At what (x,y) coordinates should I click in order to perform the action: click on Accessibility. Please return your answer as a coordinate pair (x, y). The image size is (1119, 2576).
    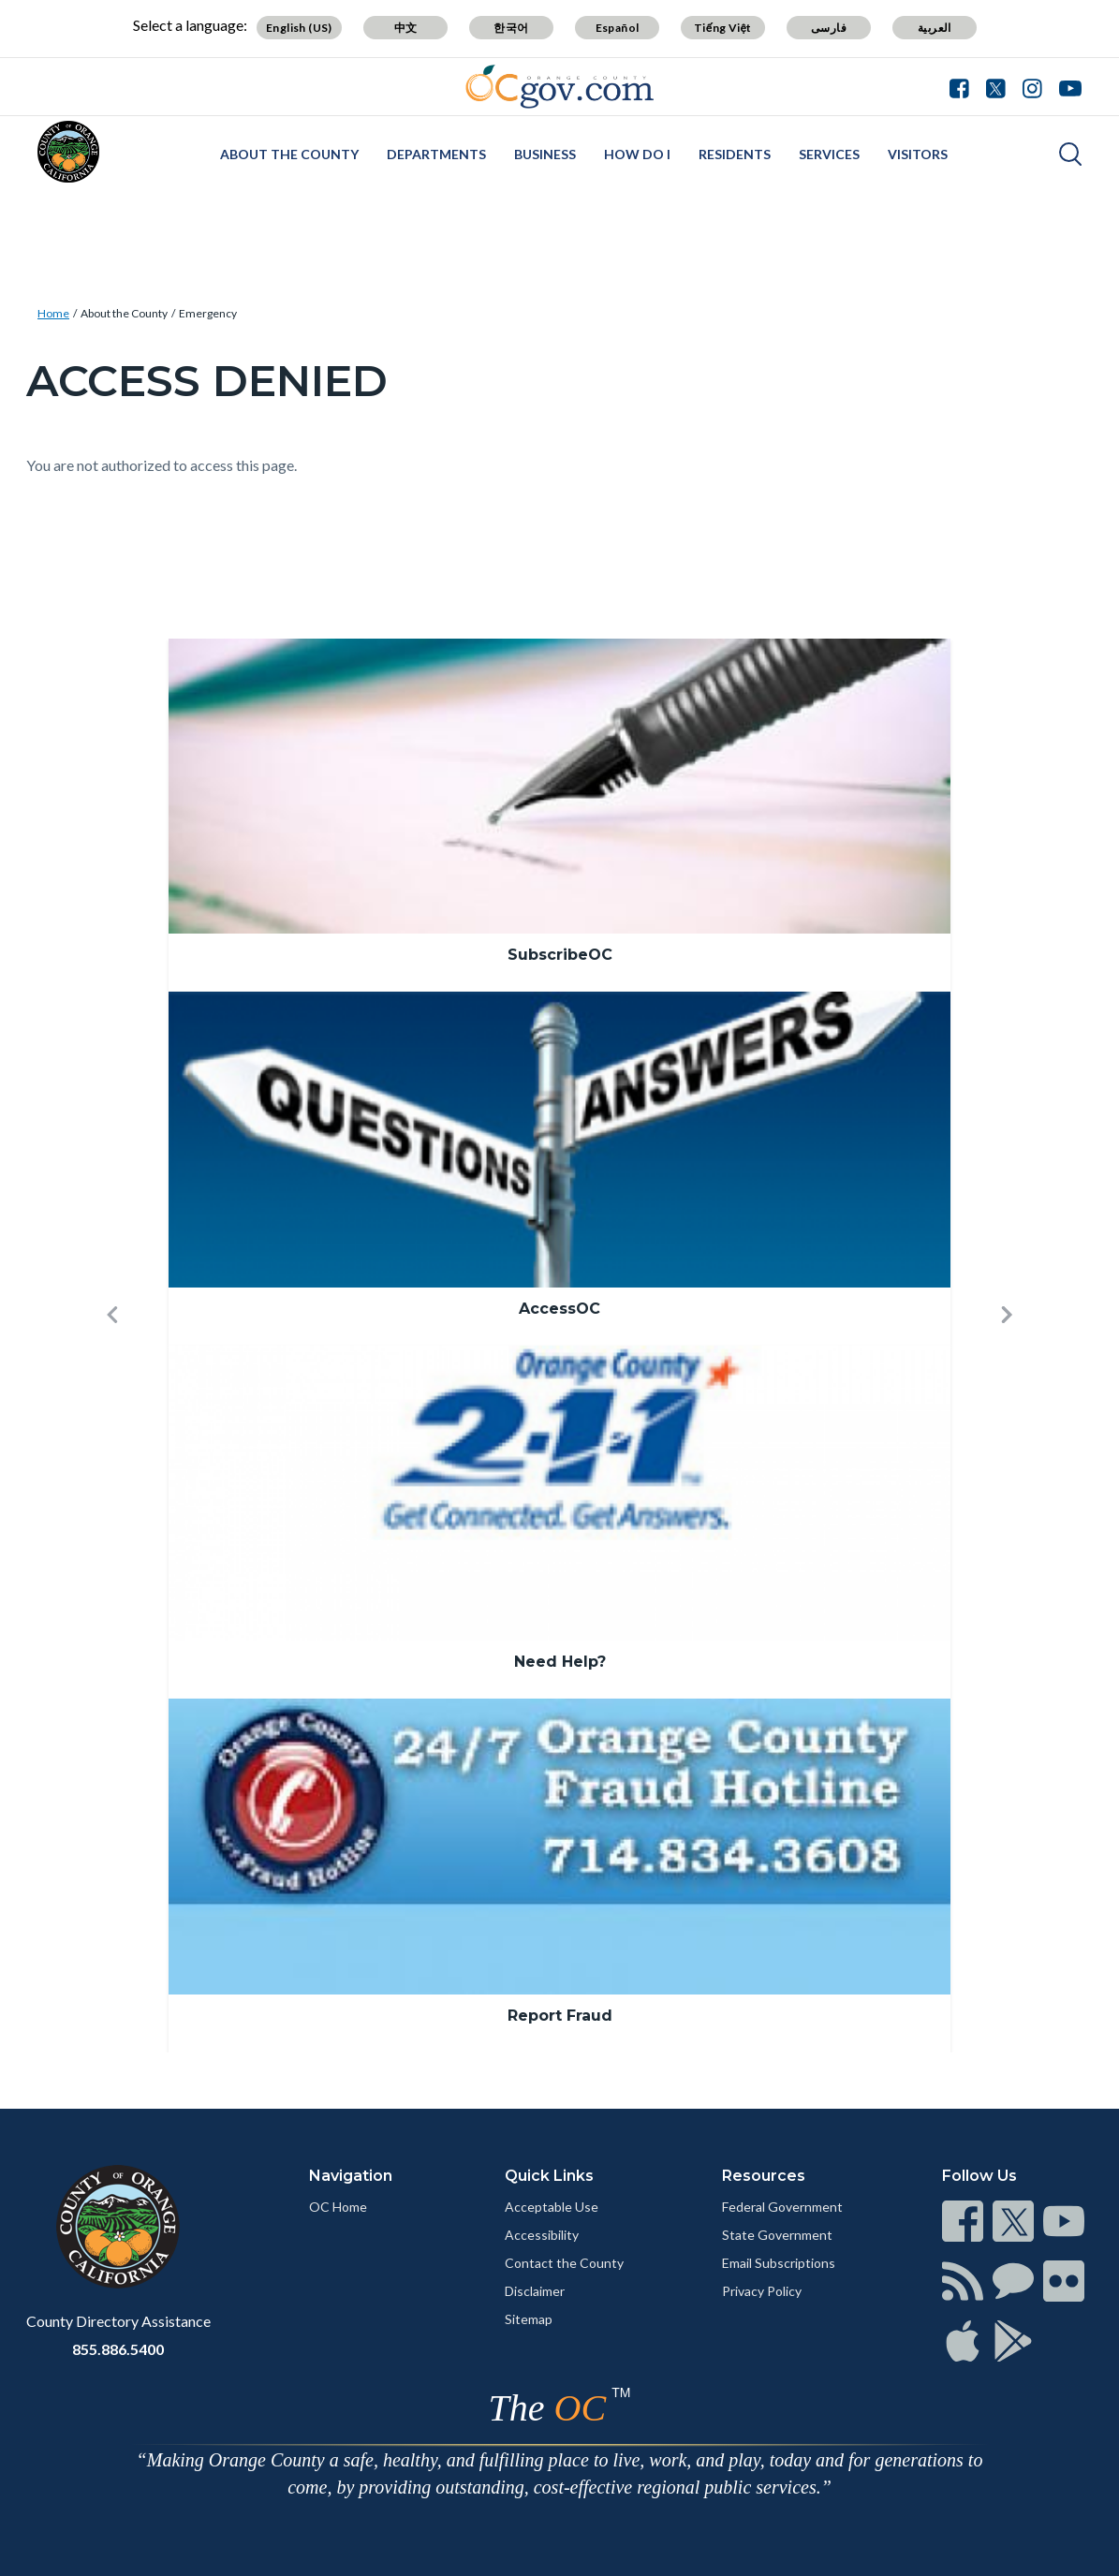
    Looking at the image, I should click on (542, 2235).